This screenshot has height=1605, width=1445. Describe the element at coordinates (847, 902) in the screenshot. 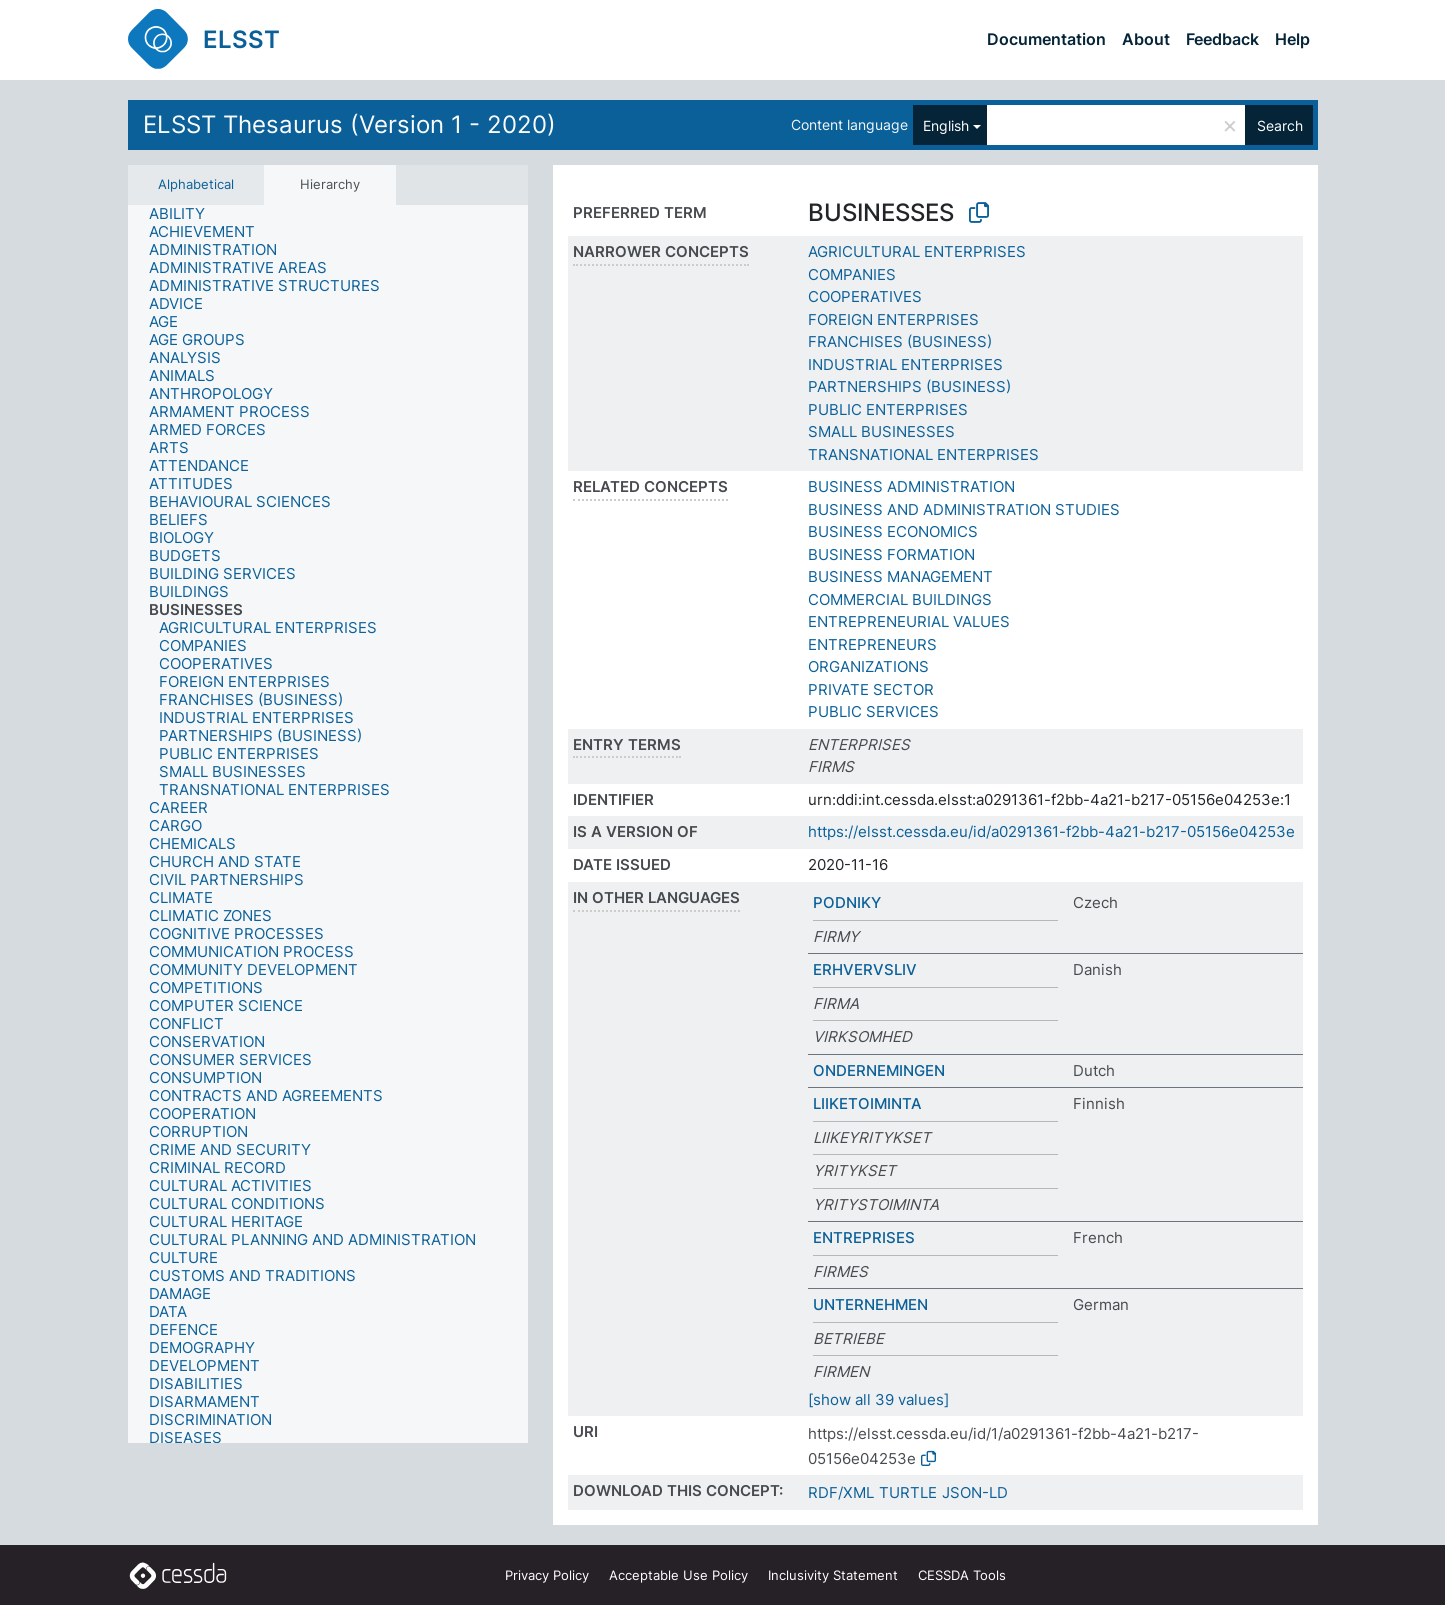

I see `PODNIKY` at that location.